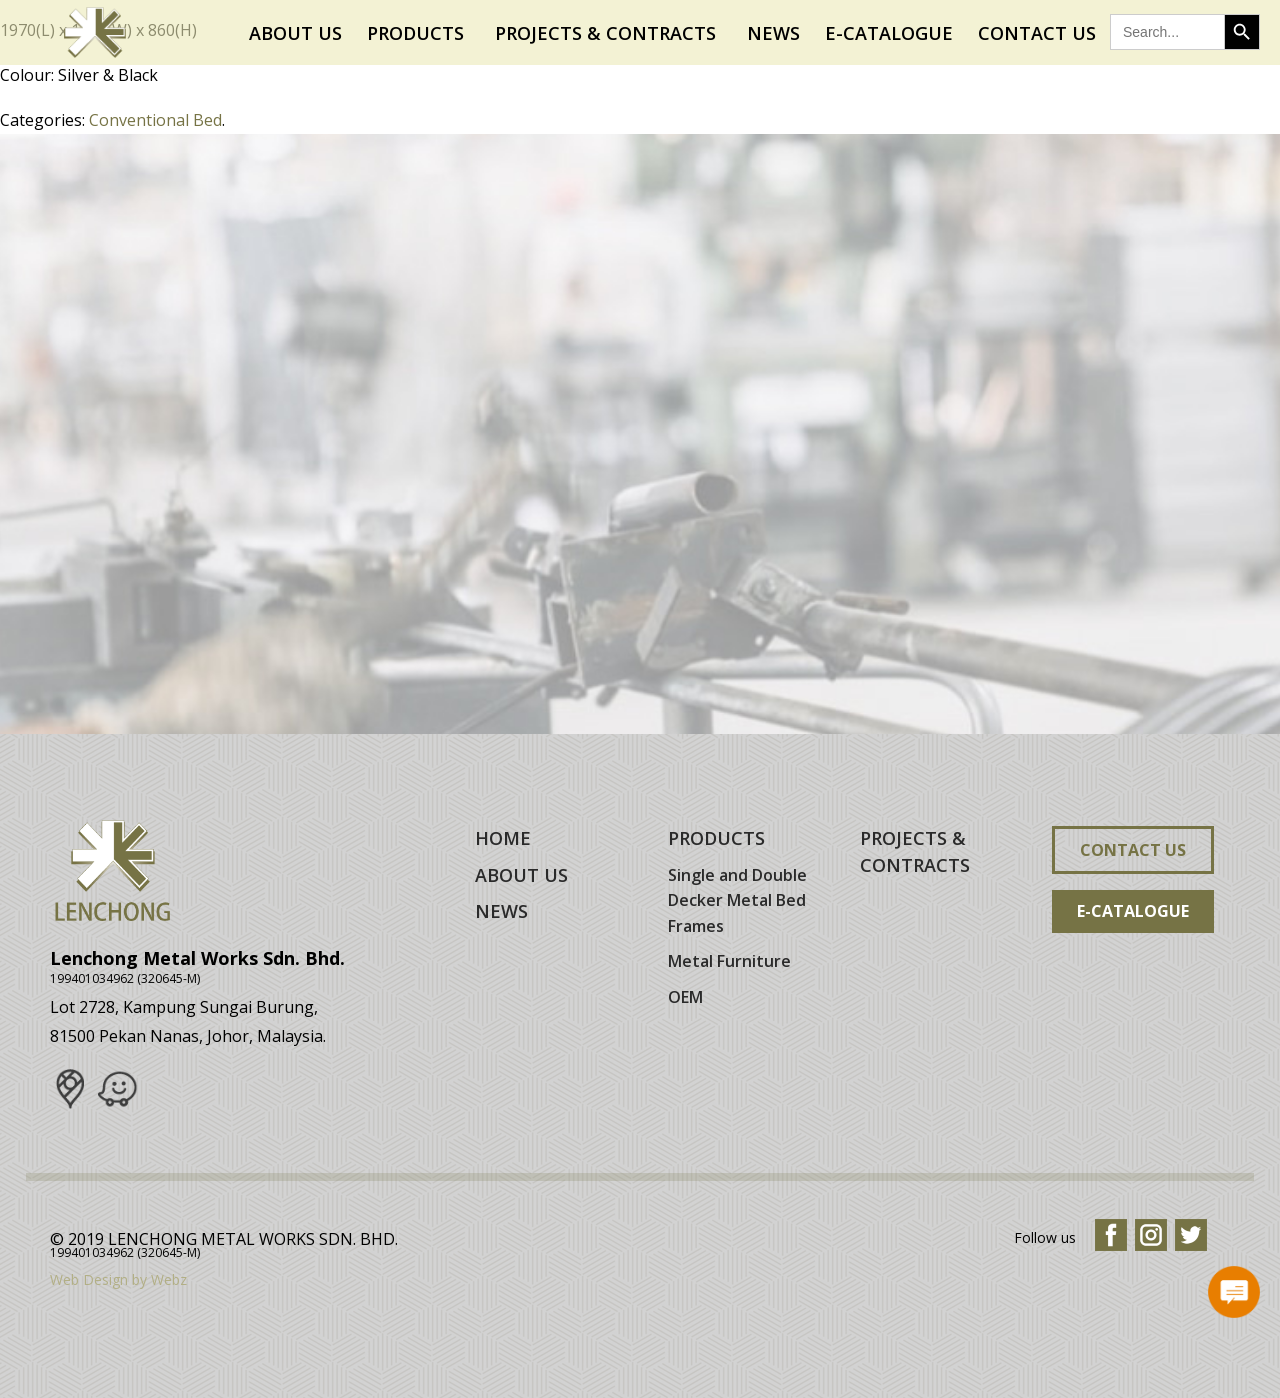 This screenshot has width=1280, height=1398. Describe the element at coordinates (716, 838) in the screenshot. I see `PRODUCTS` at that location.